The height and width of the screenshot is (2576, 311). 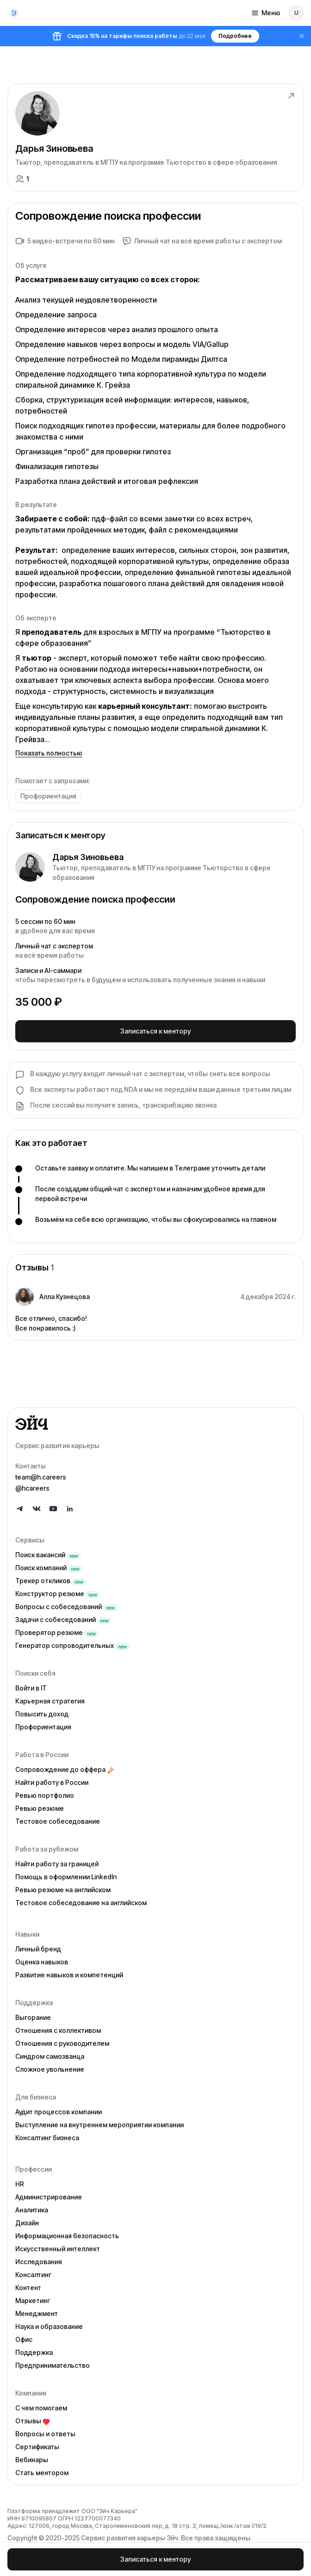 I want to click on Выгорание, so click(x=33, y=2017).